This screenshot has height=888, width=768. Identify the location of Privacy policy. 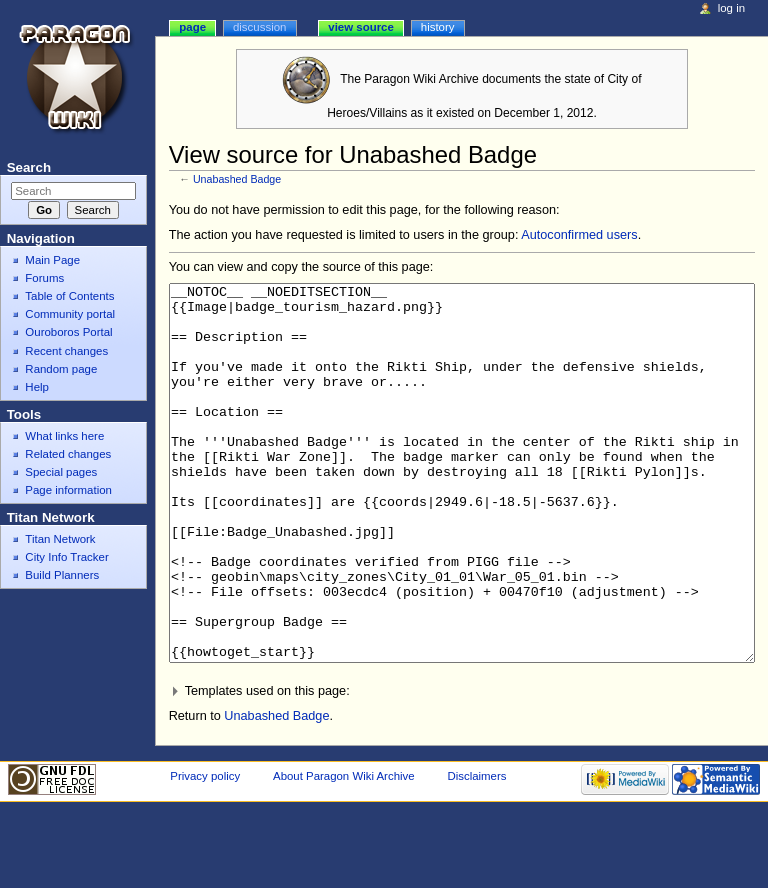
(205, 851).